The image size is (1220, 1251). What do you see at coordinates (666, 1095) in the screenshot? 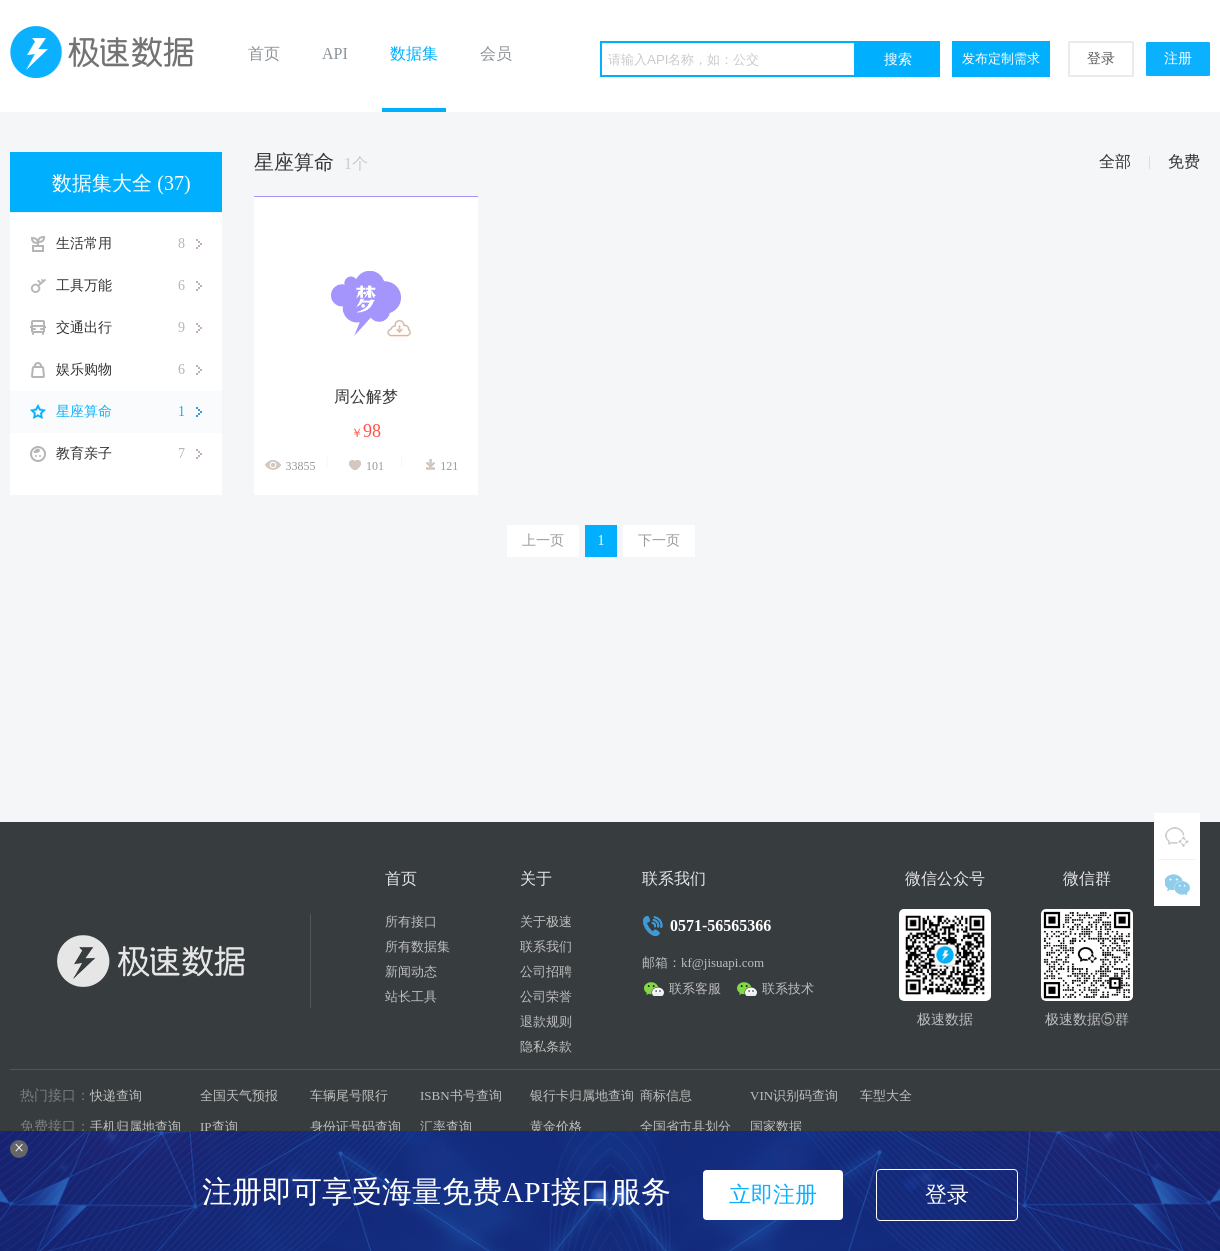
I see `商标信息` at bounding box center [666, 1095].